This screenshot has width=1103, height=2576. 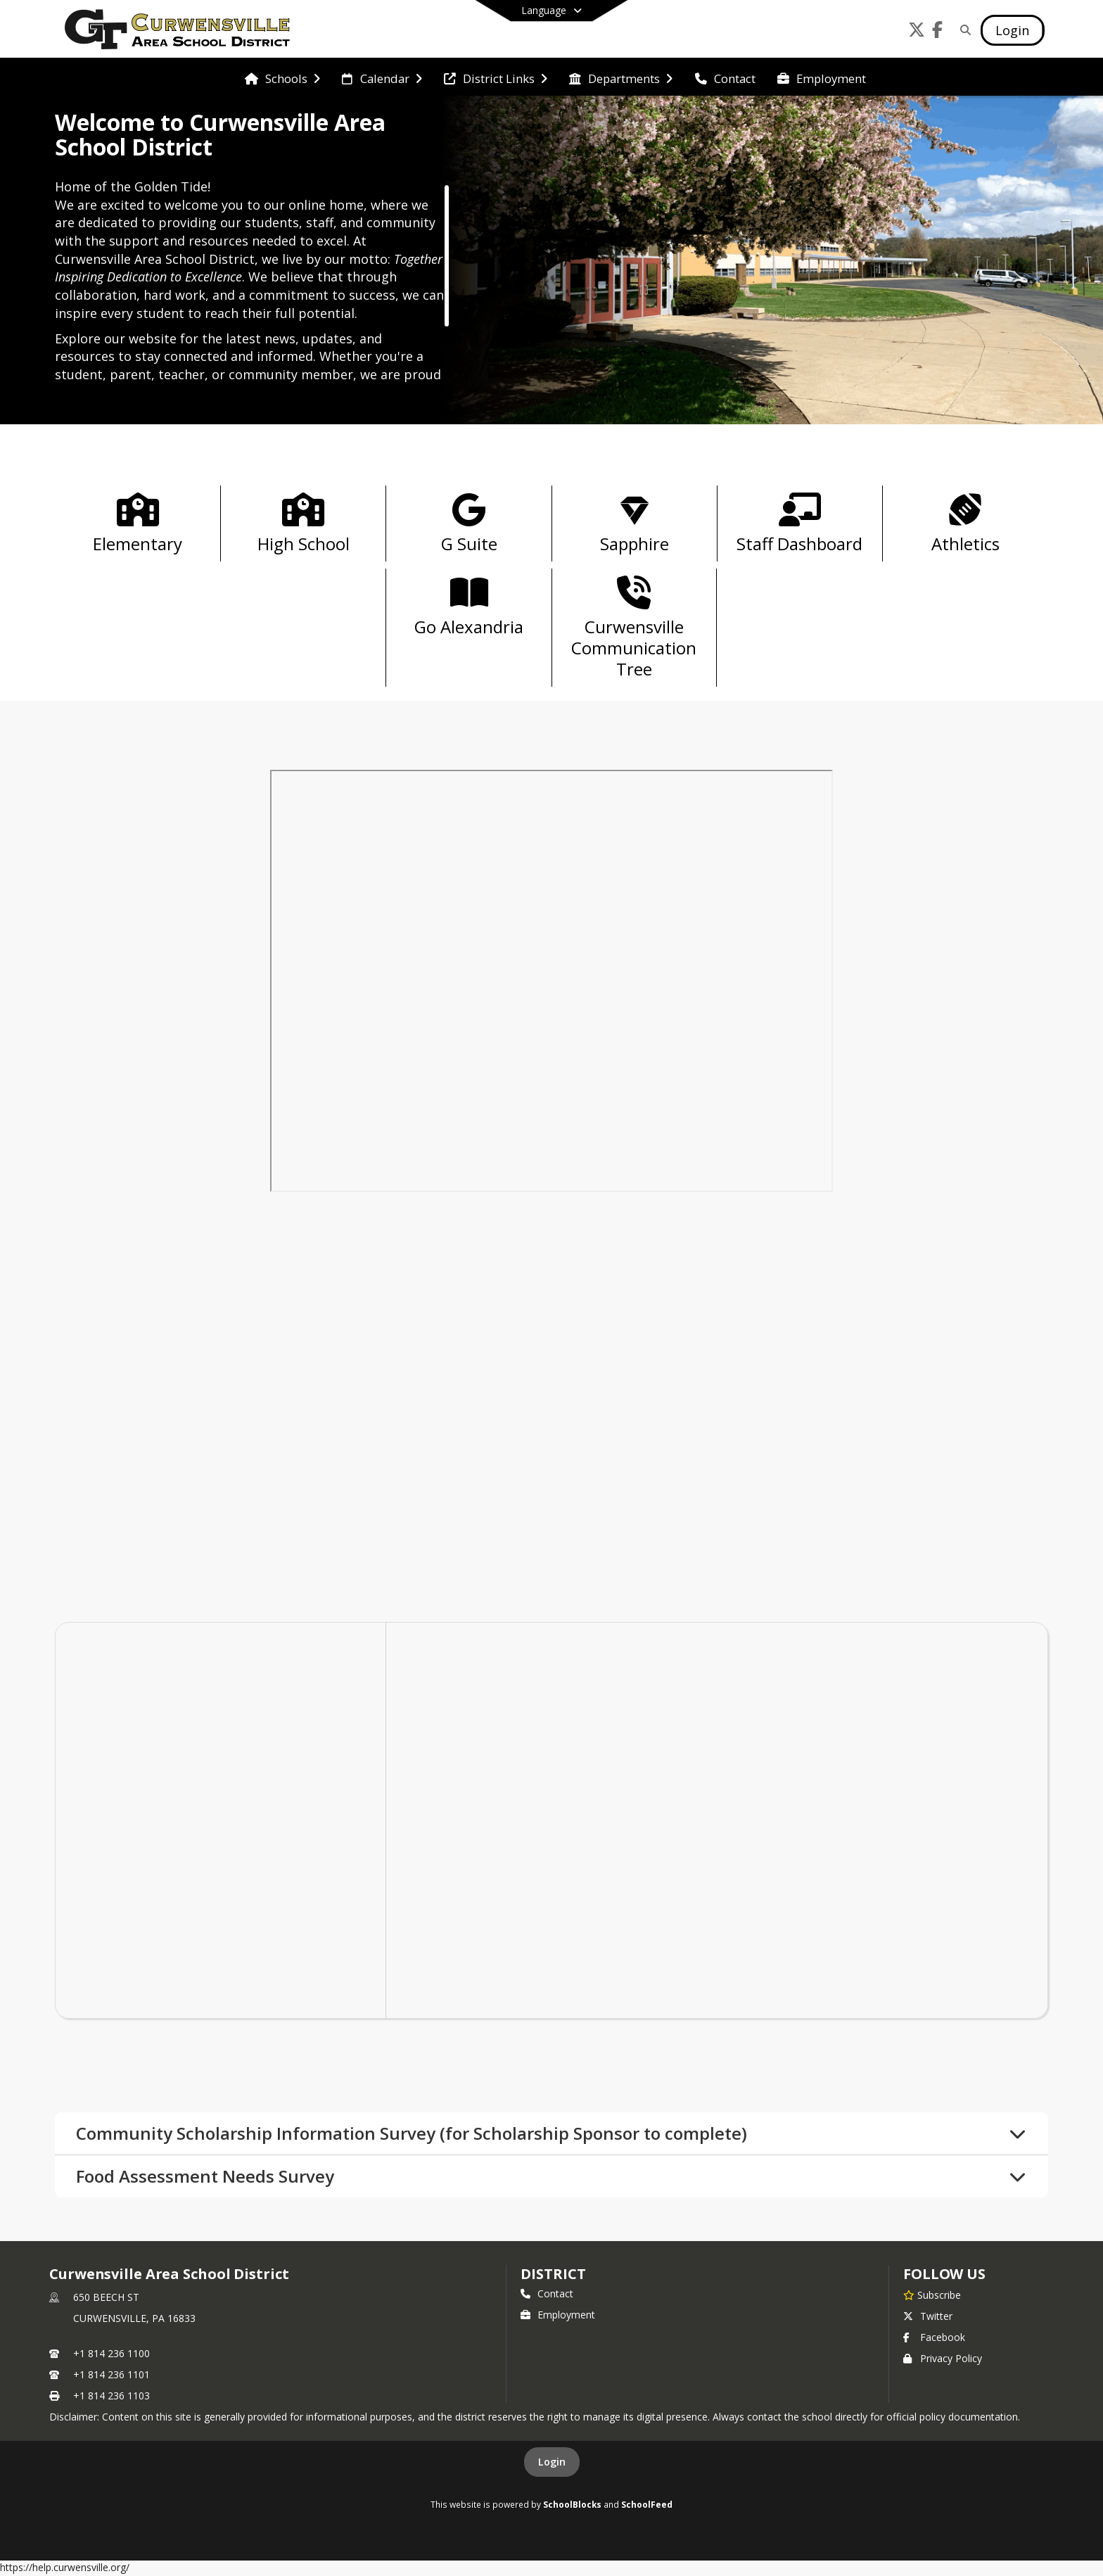 What do you see at coordinates (646, 2505) in the screenshot?
I see `SchoolFeed` at bounding box center [646, 2505].